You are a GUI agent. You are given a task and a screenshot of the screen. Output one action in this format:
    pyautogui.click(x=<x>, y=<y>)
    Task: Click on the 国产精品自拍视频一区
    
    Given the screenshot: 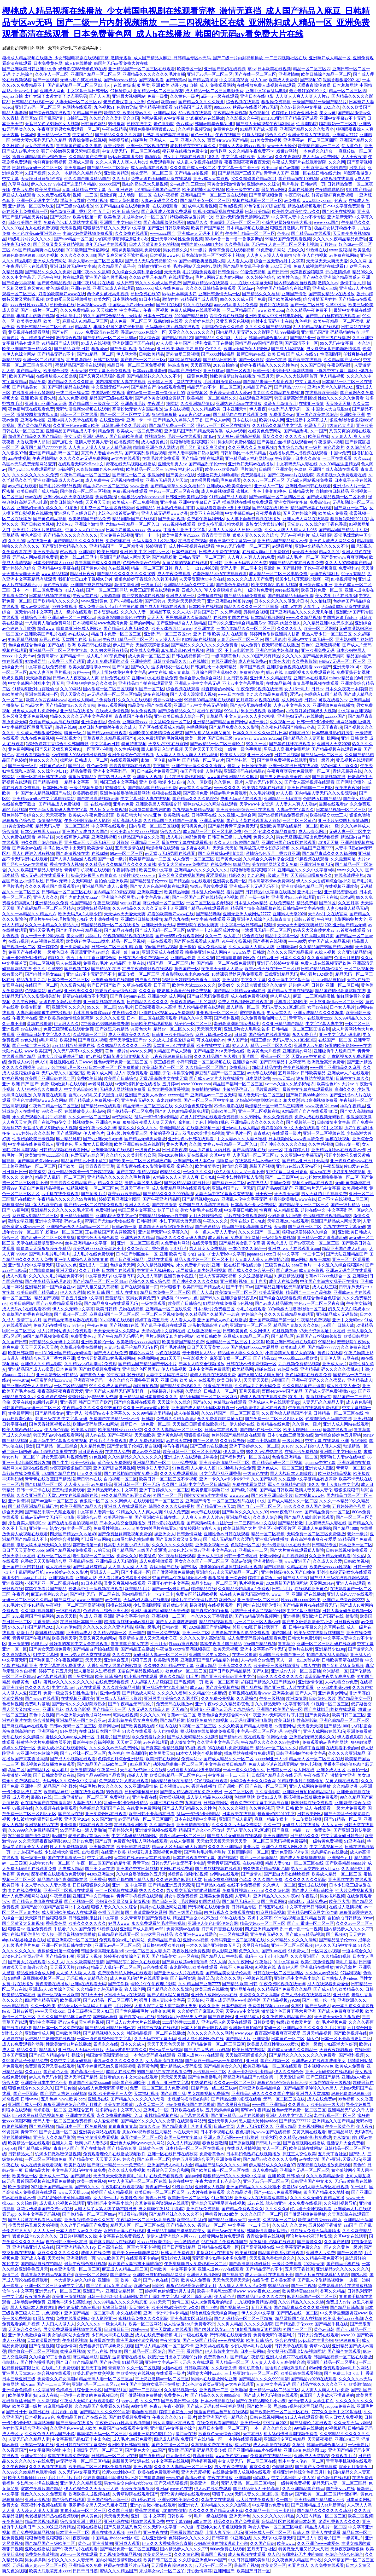 What is the action you would take?
    pyautogui.click(x=195, y=173)
    